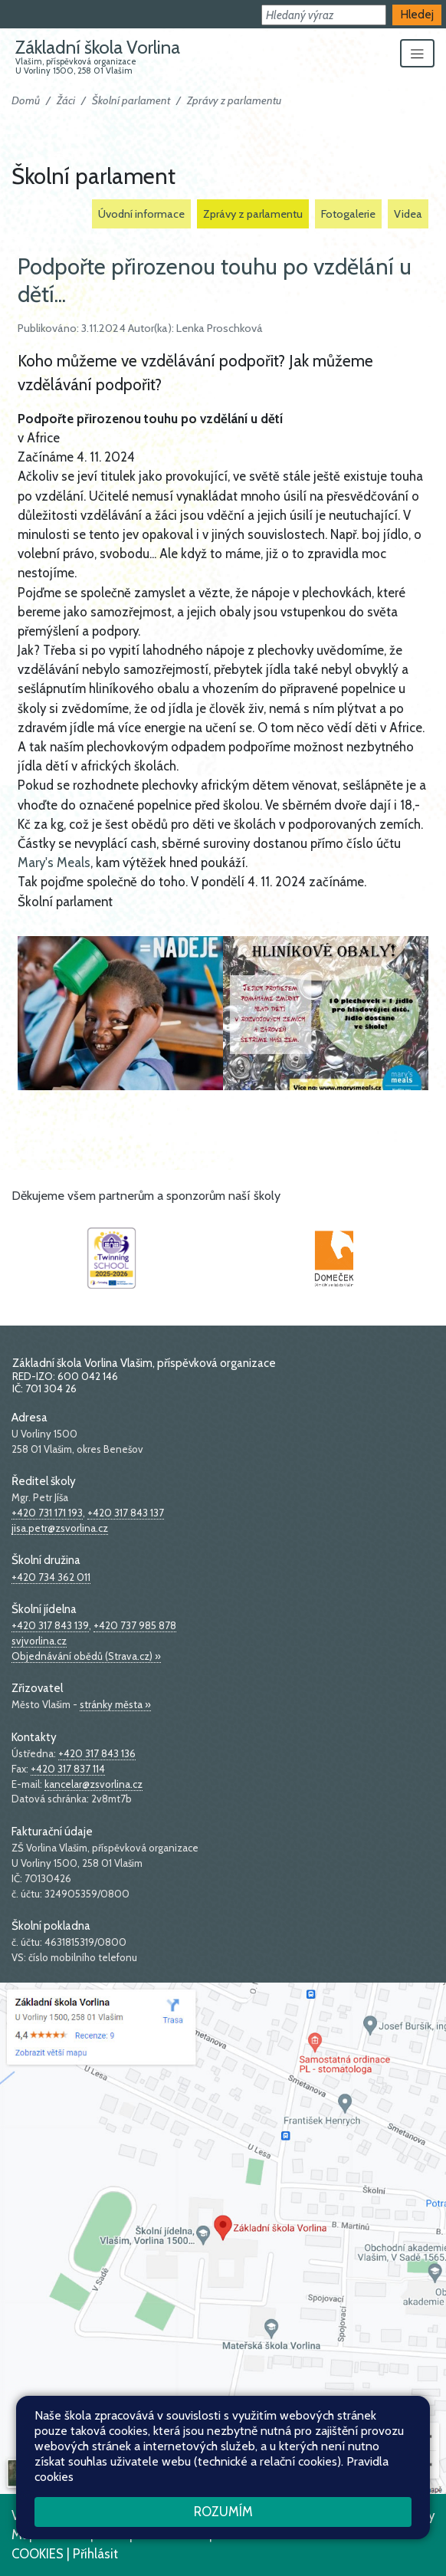 This screenshot has height=2576, width=446. Describe the element at coordinates (134, 1625) in the screenshot. I see `+420 737 985 878` at that location.